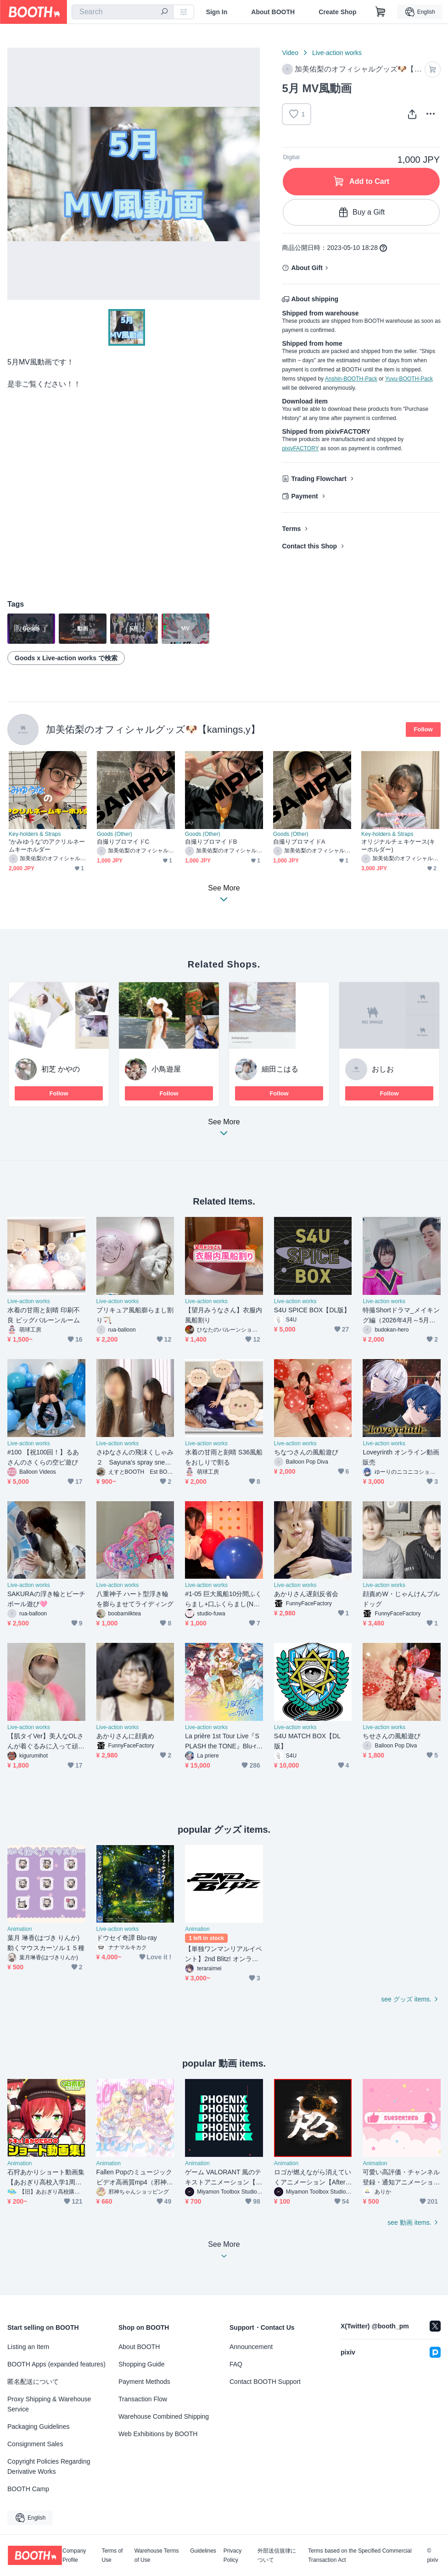 The width and height of the screenshot is (448, 2576). I want to click on Warehouse Terms of Use, so click(156, 2555).